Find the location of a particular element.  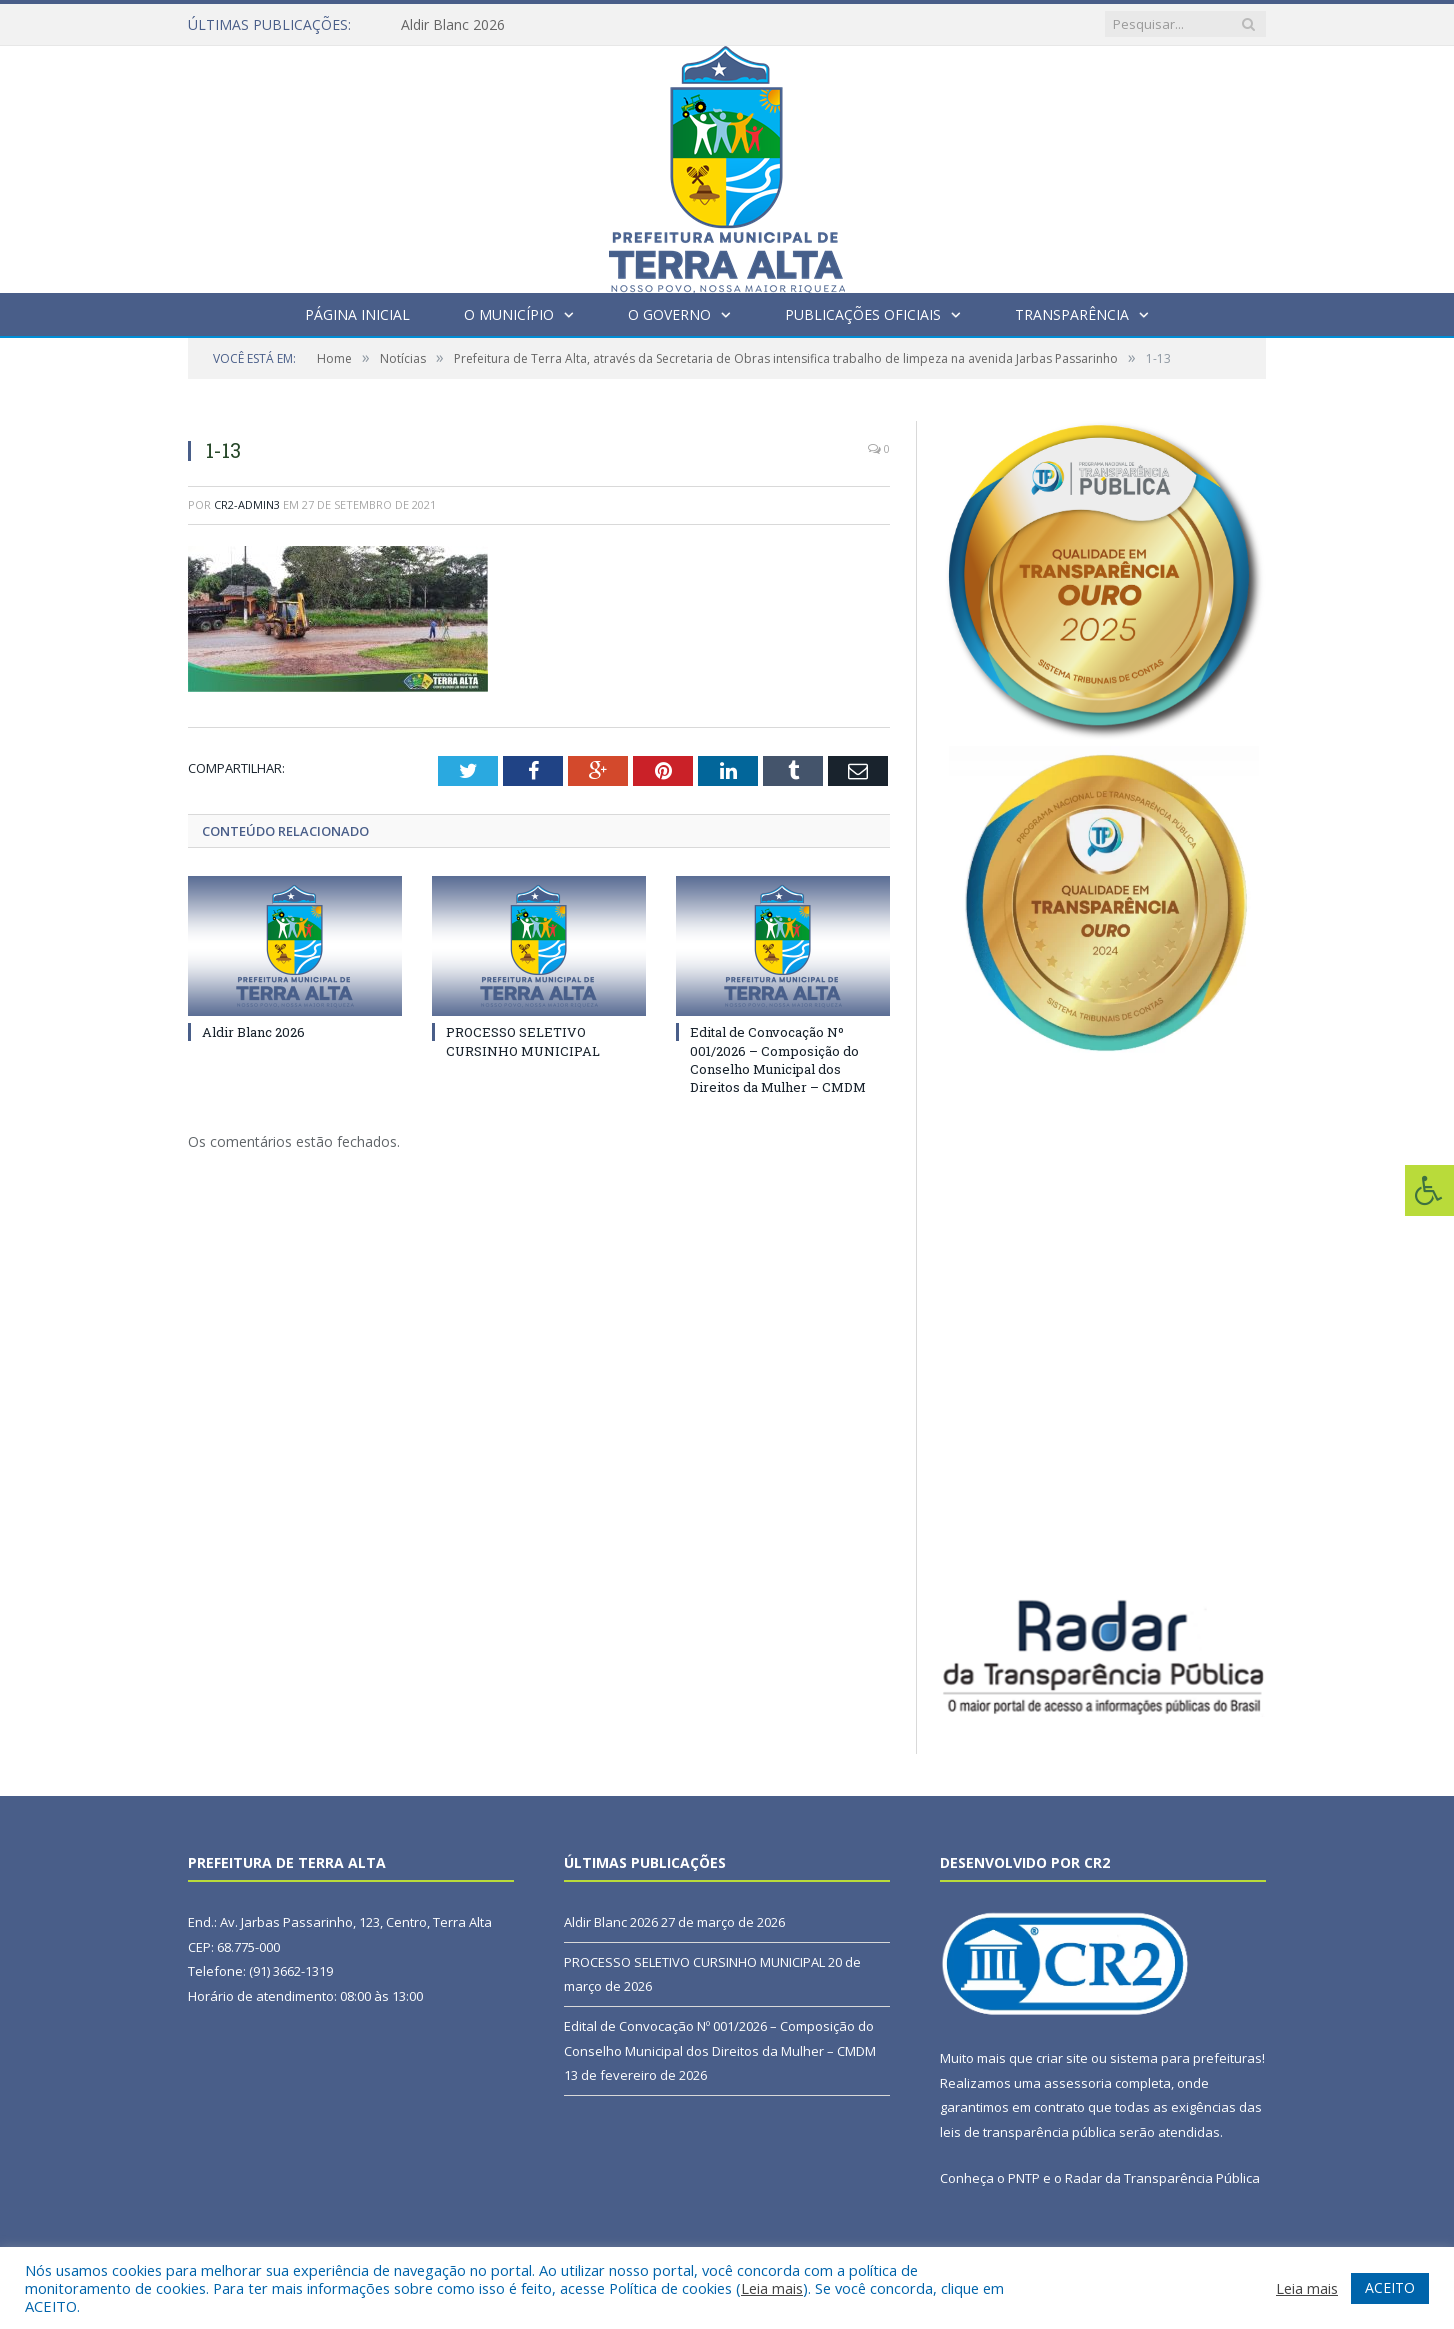

Radar da Transparência Pública is located at coordinates (1162, 2178).